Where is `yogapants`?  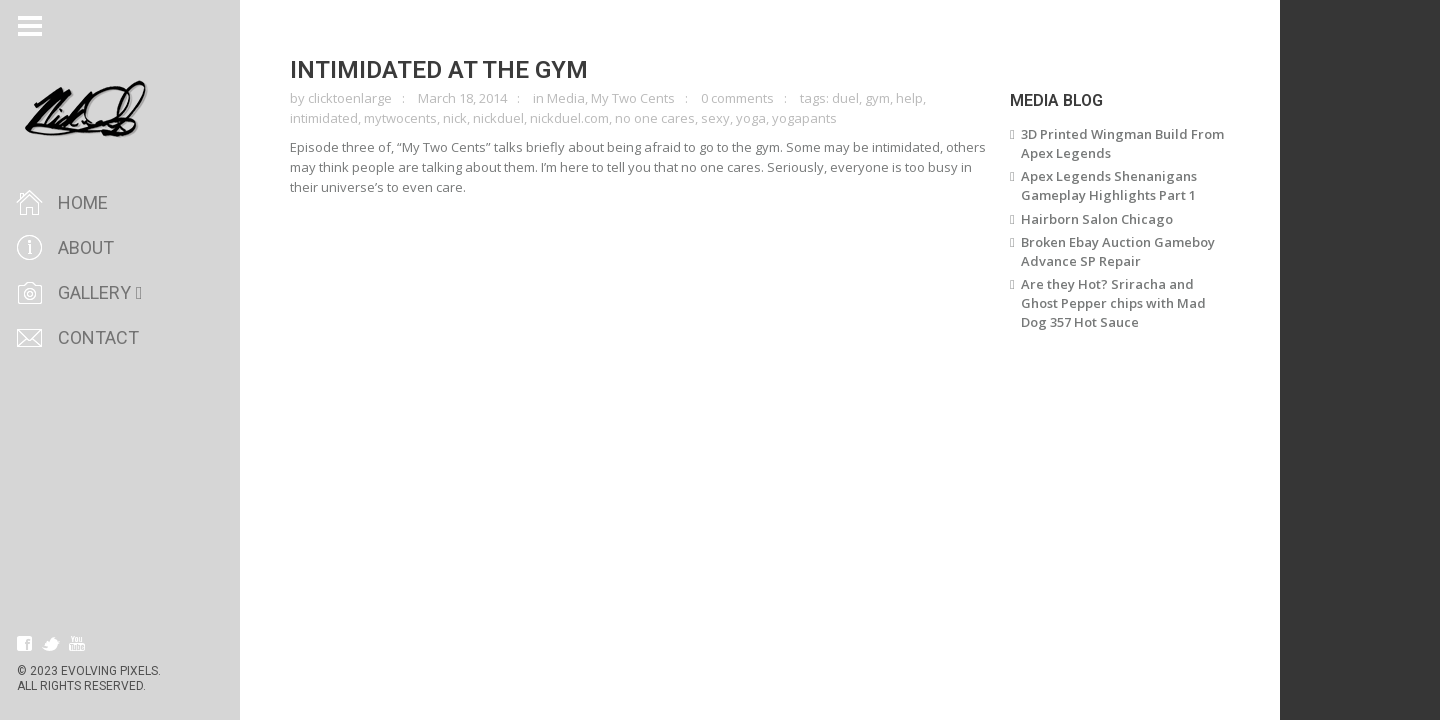
yogapants is located at coordinates (804, 118).